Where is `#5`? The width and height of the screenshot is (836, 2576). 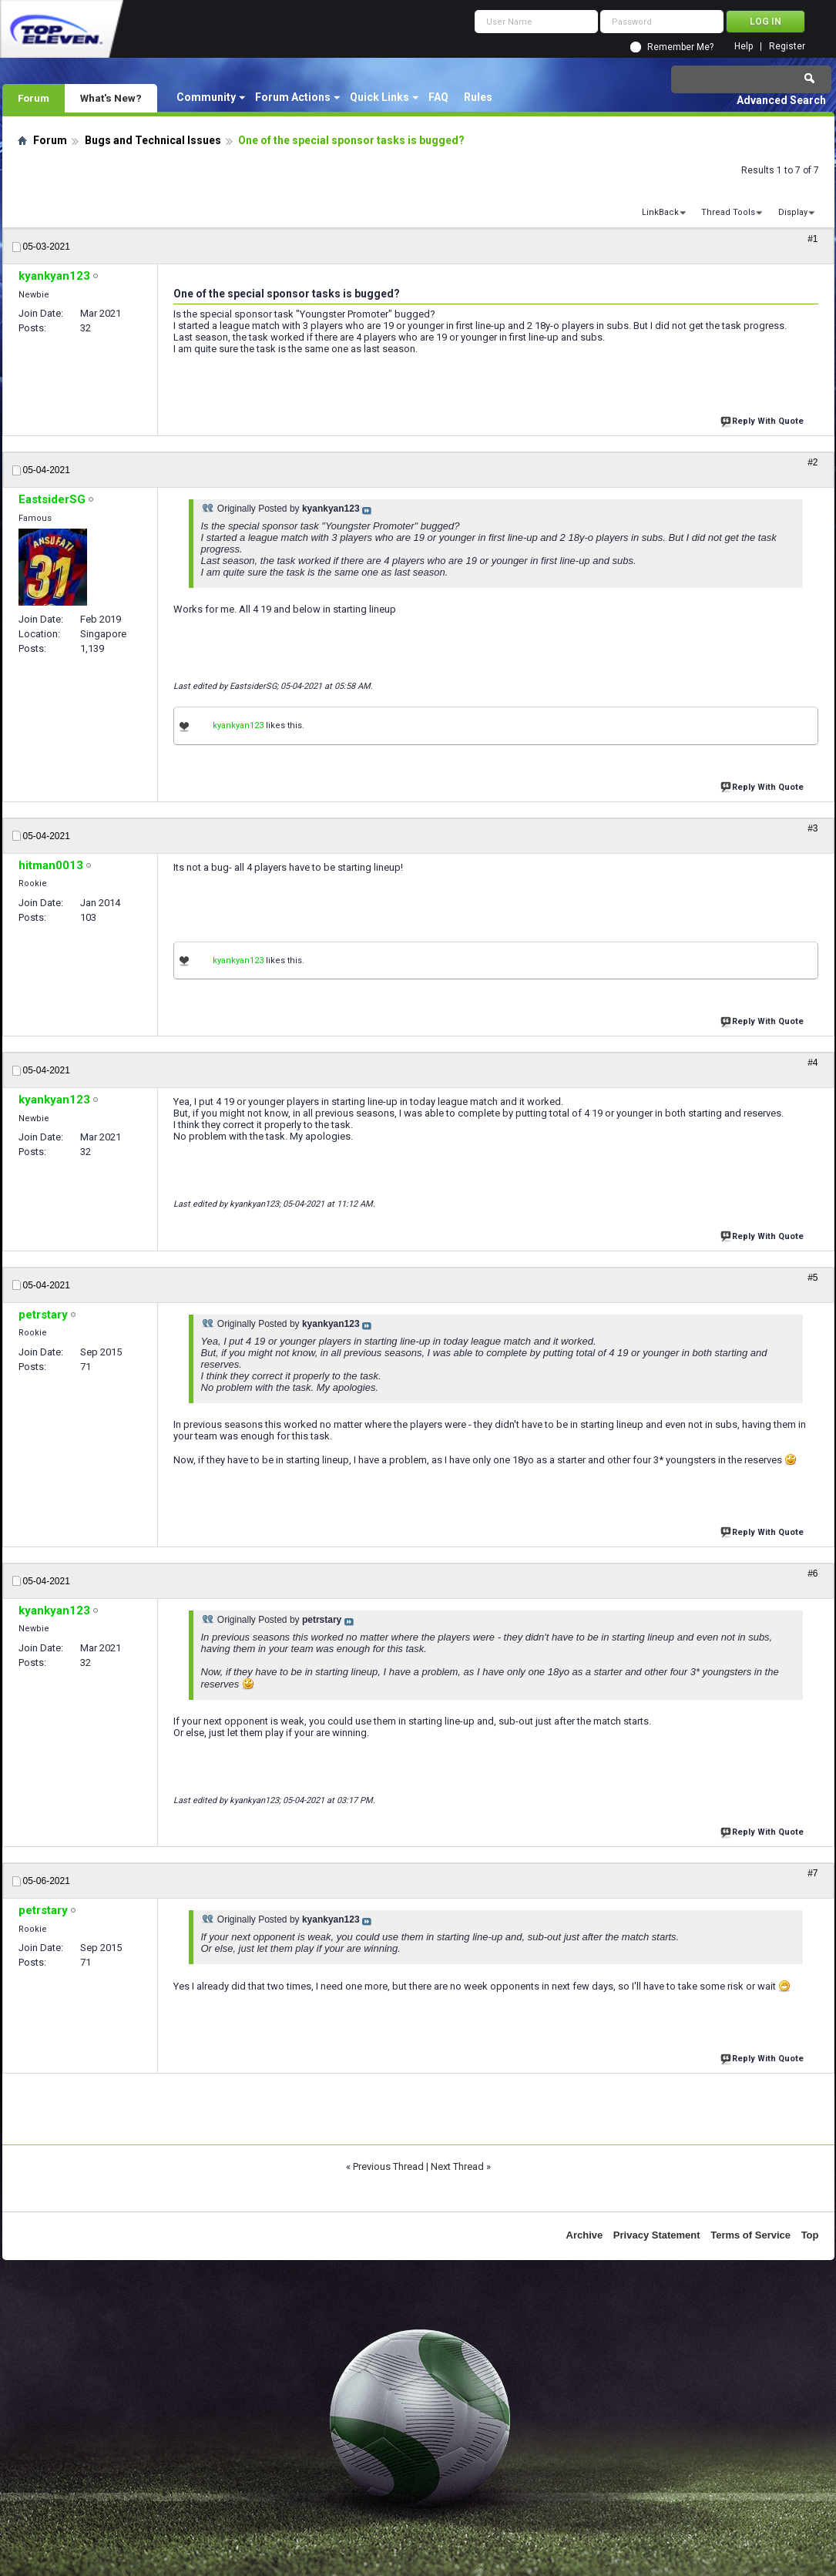
#5 is located at coordinates (812, 1277).